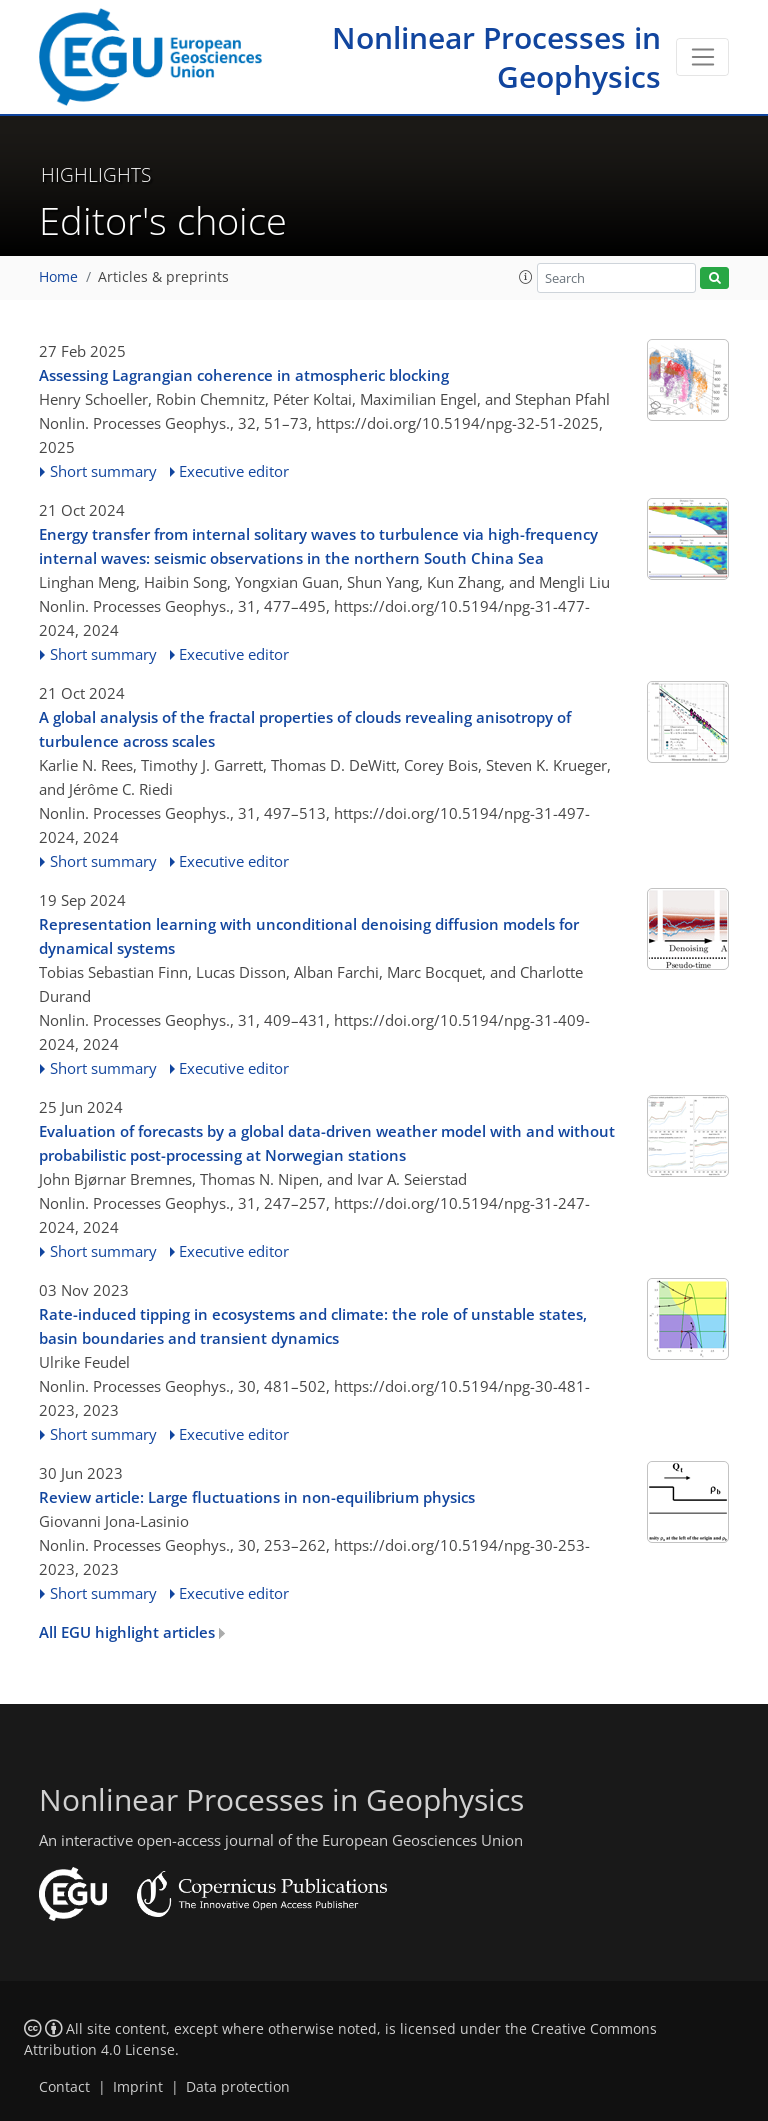  I want to click on Data protection, so click(238, 2087).